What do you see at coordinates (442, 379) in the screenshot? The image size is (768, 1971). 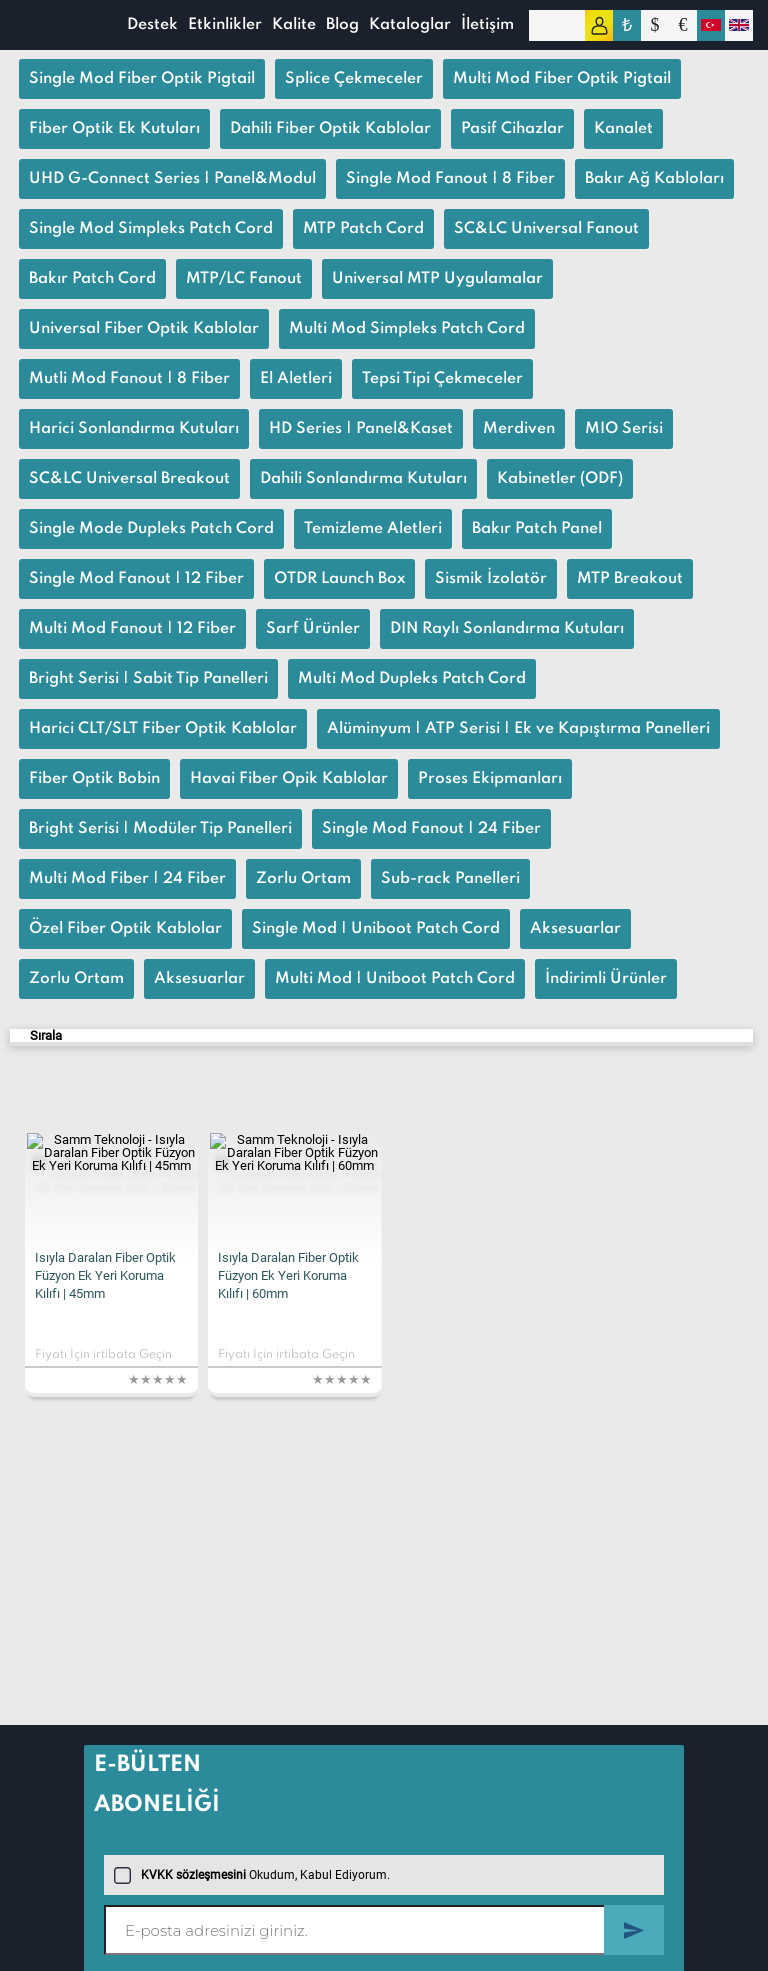 I see `Tepsi Tipi Çekmeceler` at bounding box center [442, 379].